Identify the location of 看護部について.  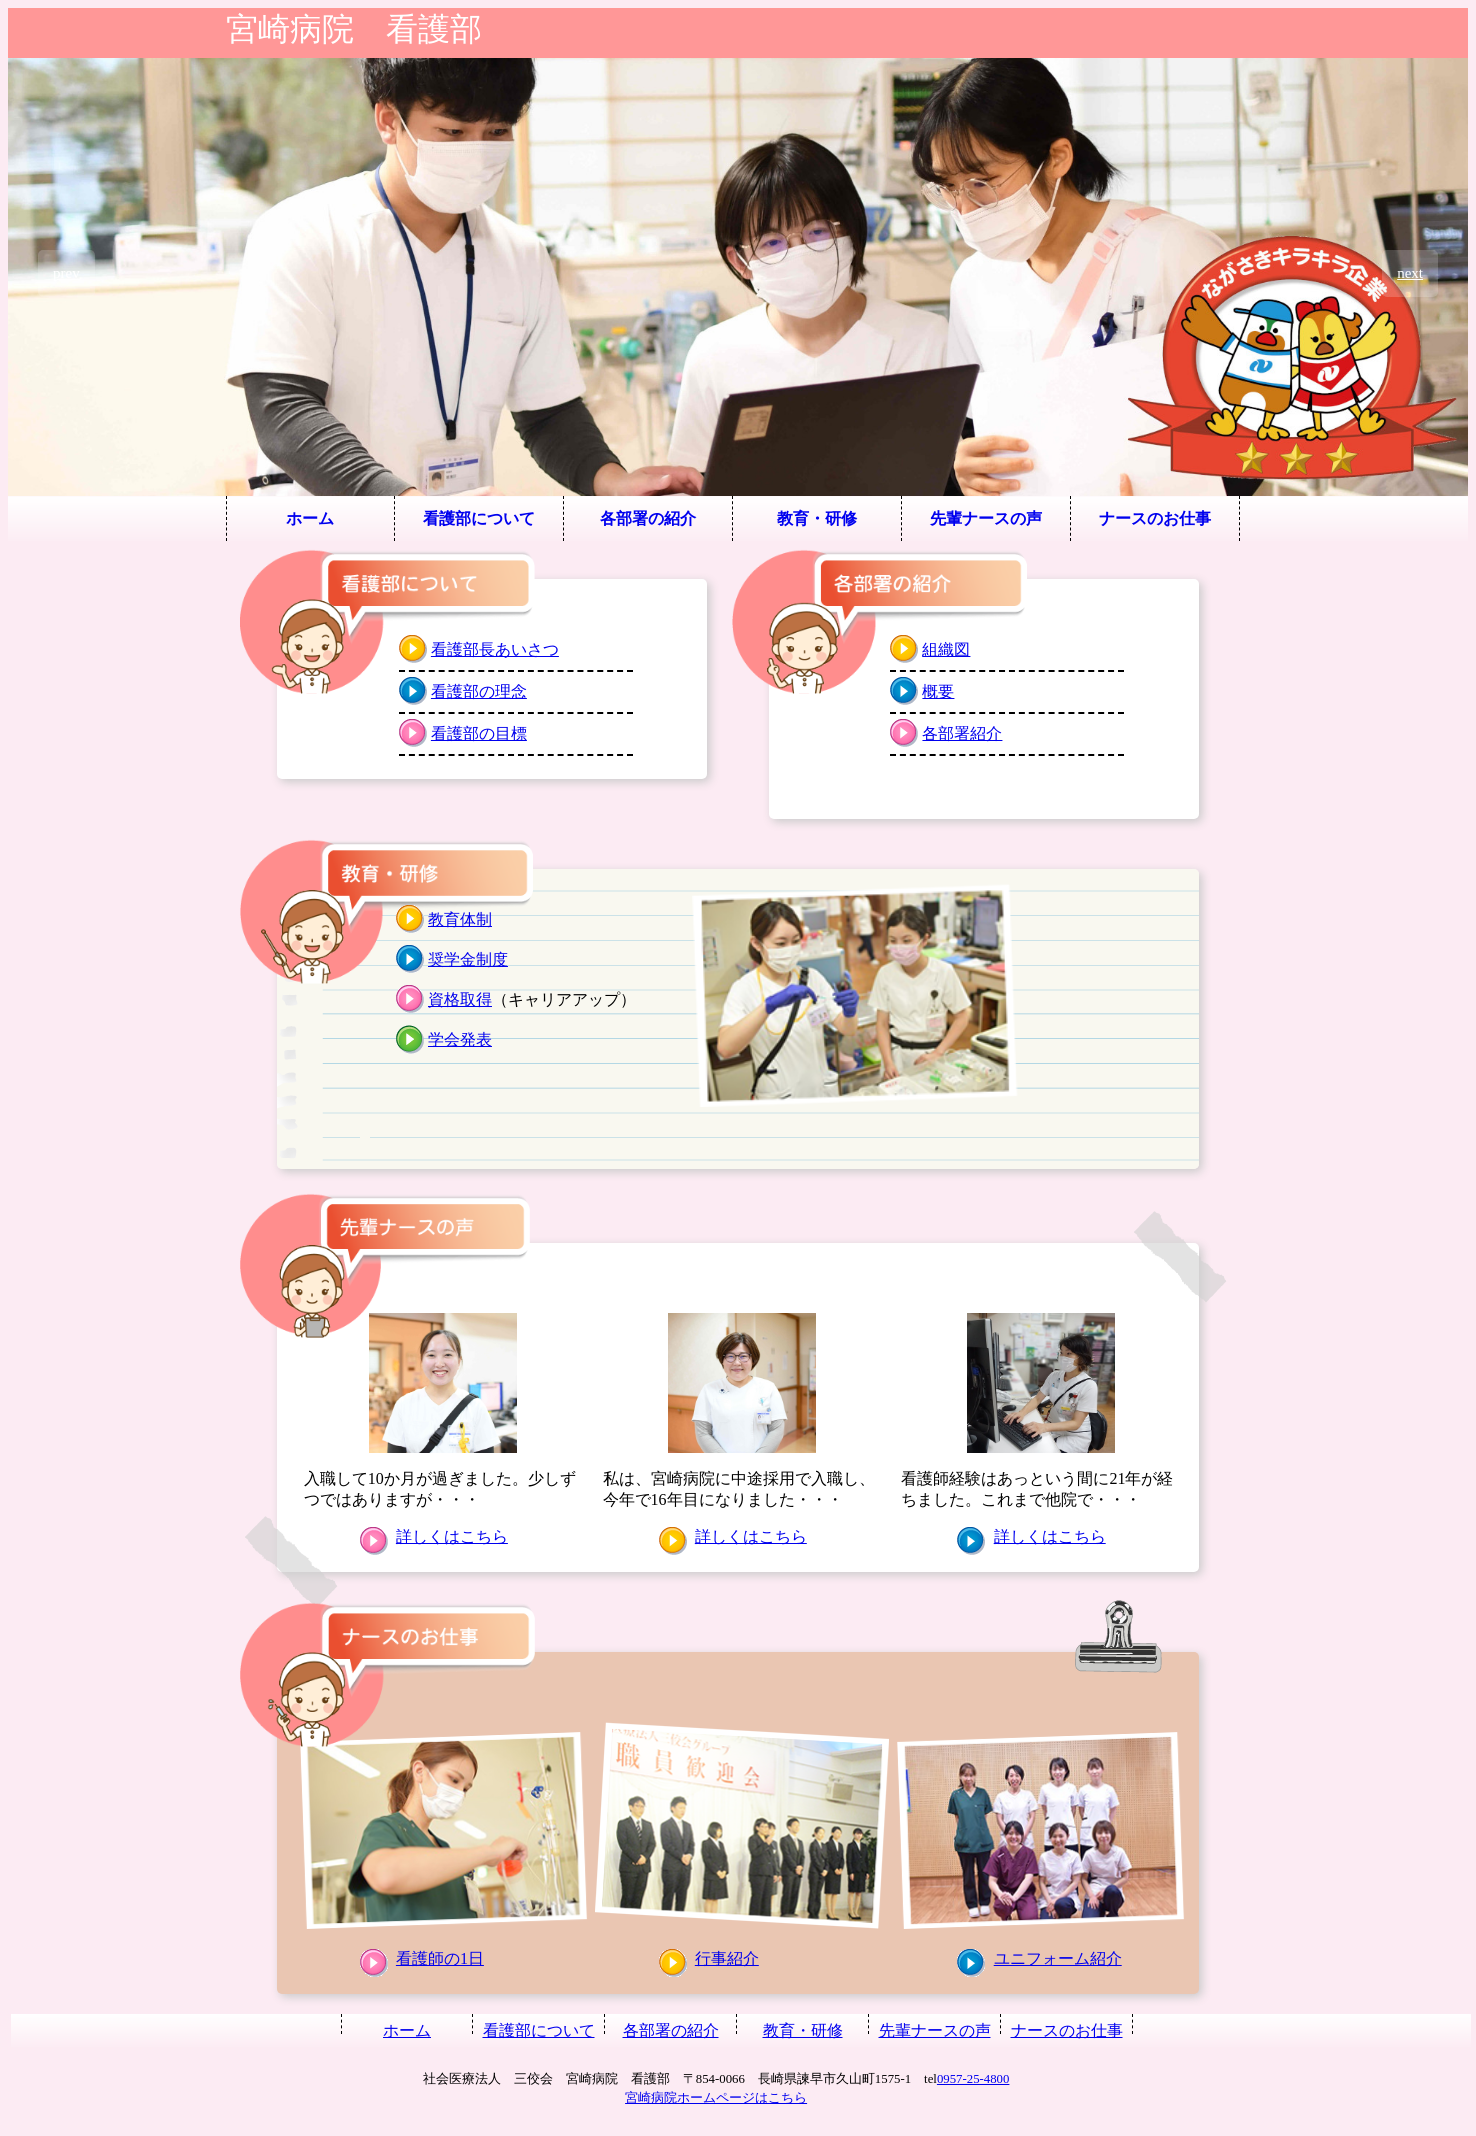
(479, 518).